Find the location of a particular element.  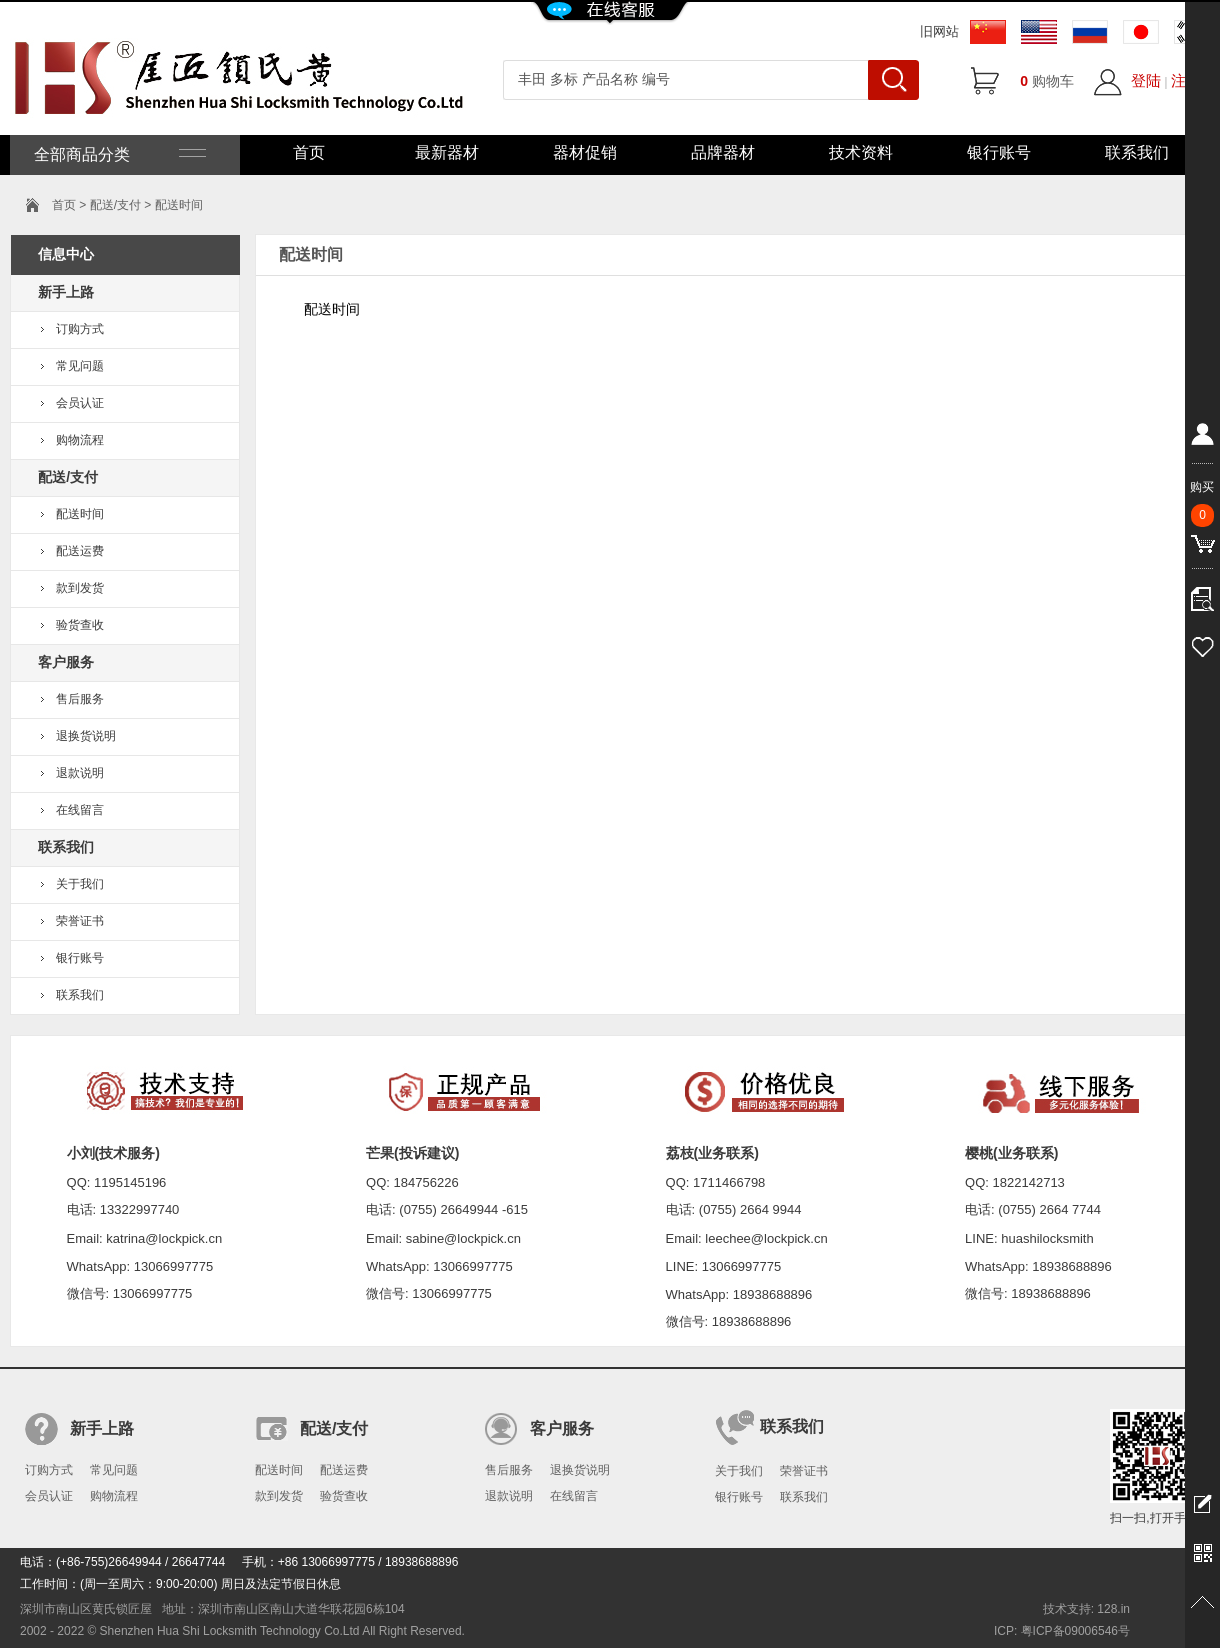

全部商品分类 is located at coordinates (118, 154).